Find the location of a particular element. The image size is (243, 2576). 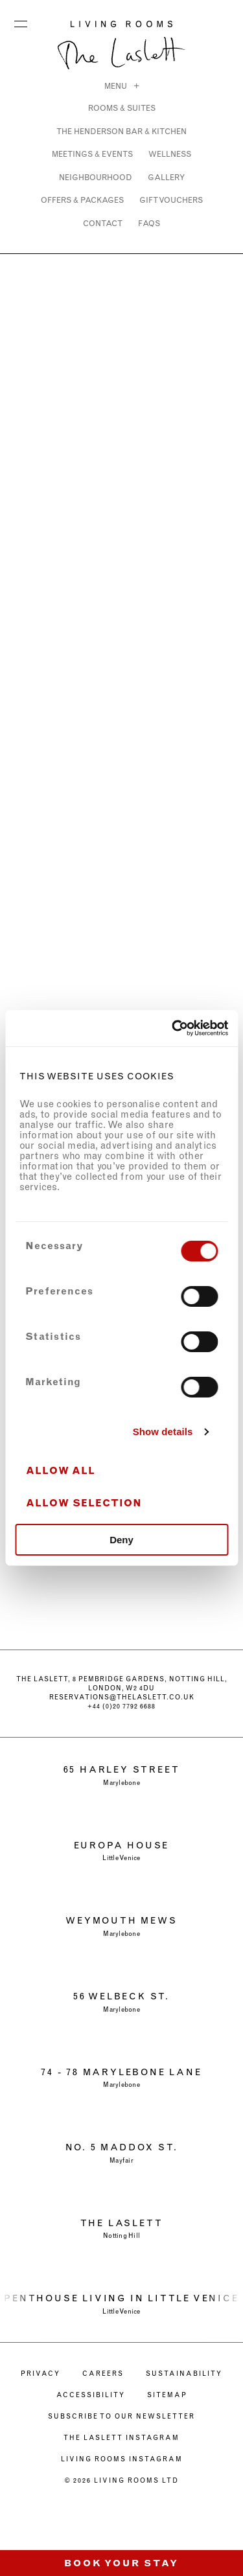

SUSTAINABILITY is located at coordinates (184, 2373).